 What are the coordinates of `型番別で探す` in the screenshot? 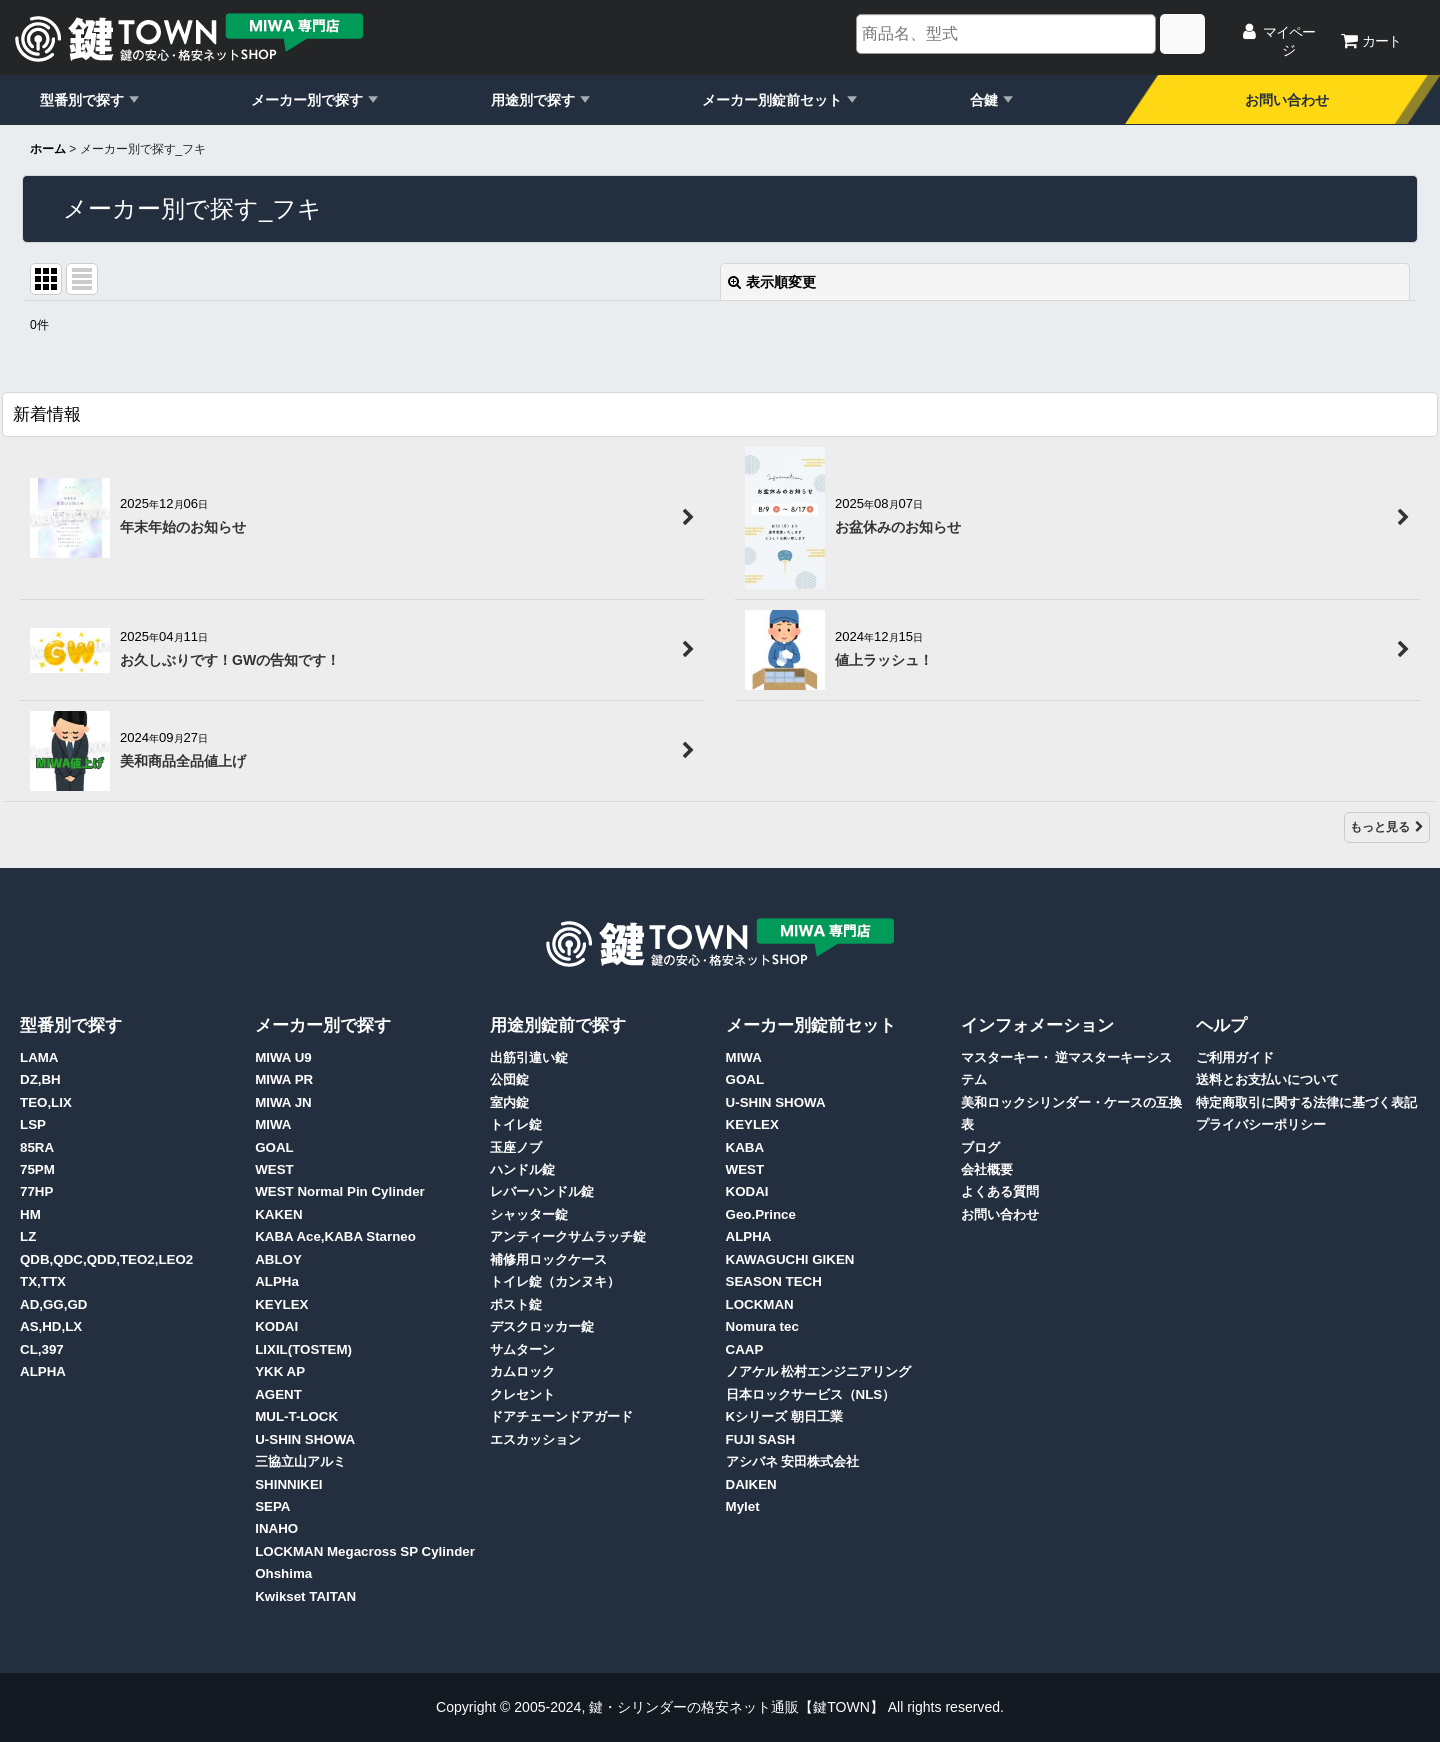 It's located at (82, 100).